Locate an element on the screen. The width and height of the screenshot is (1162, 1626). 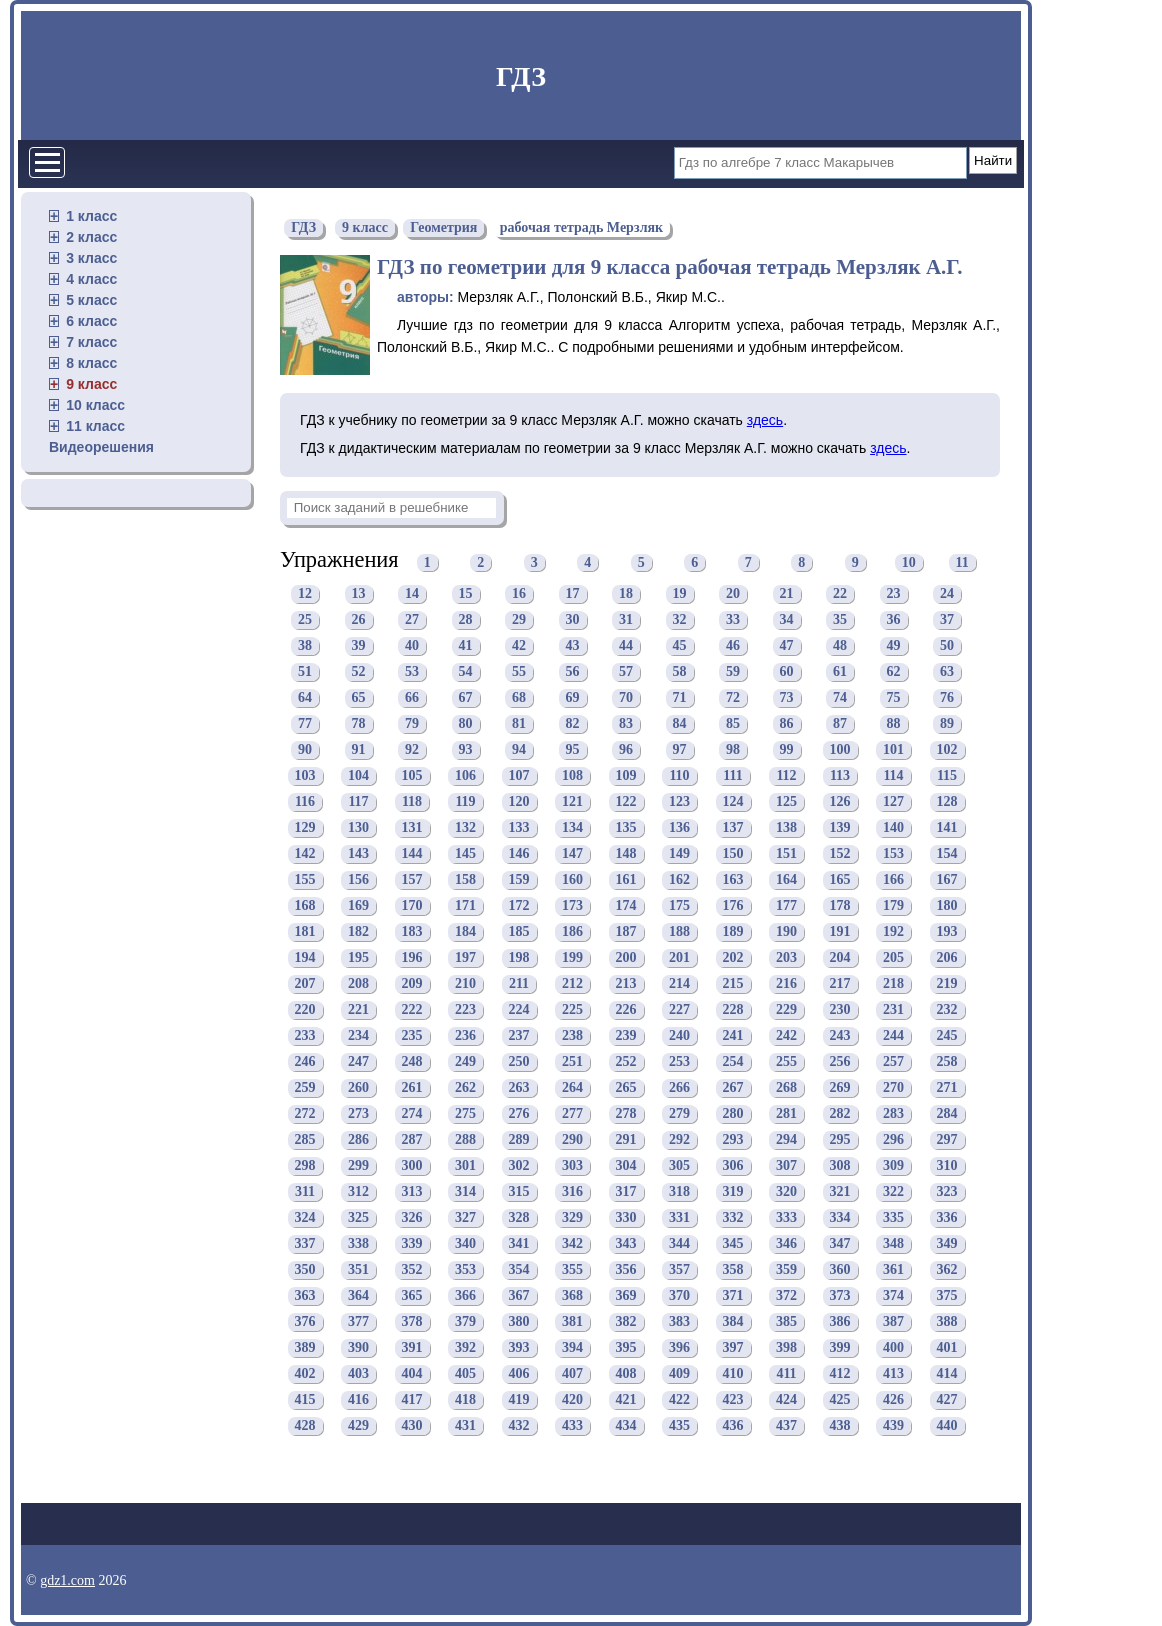
134 is located at coordinates (572, 827).